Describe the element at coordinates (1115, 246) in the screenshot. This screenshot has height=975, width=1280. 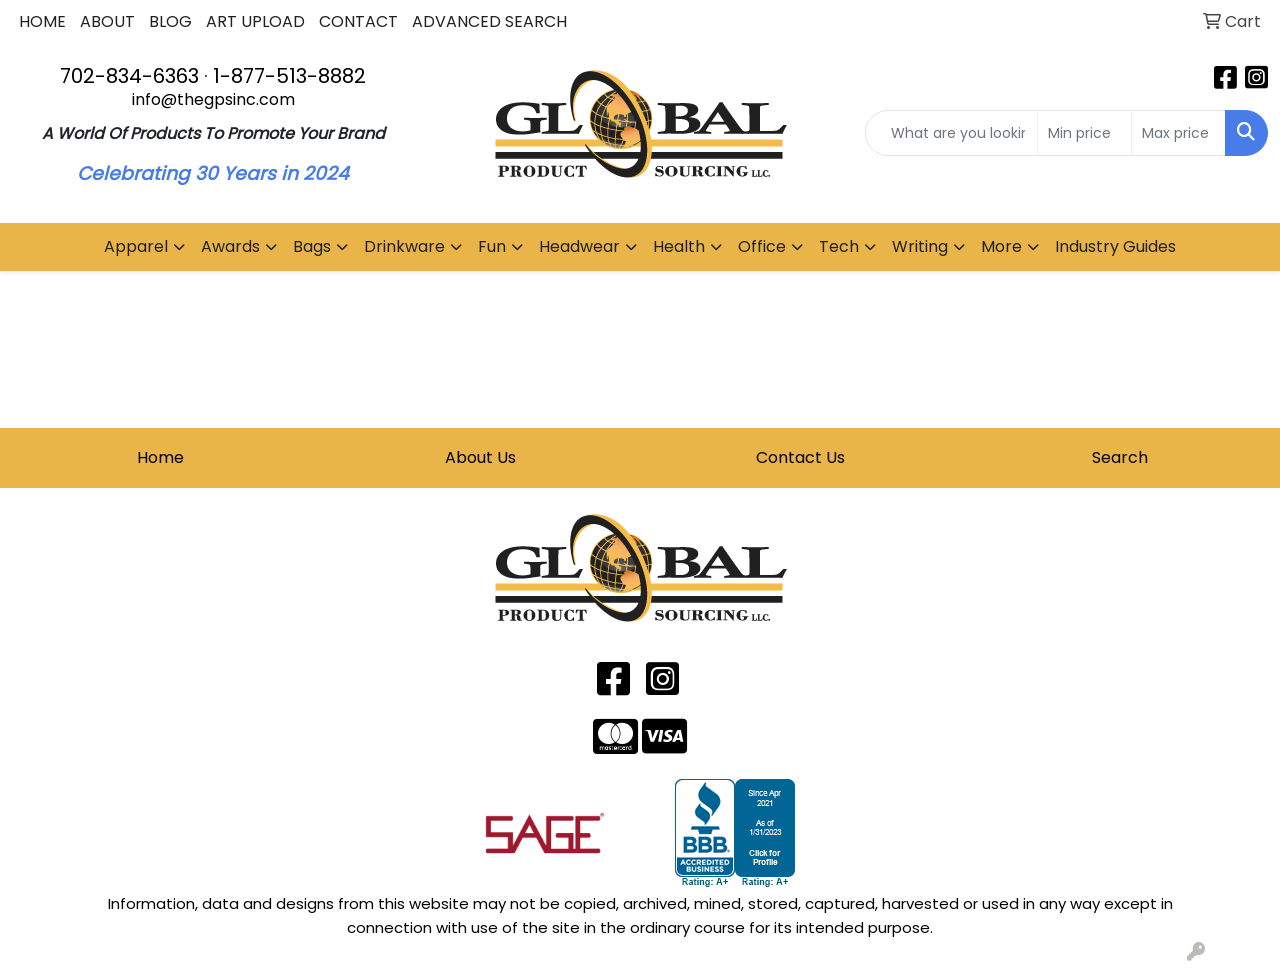
I see `Industry Guides` at that location.